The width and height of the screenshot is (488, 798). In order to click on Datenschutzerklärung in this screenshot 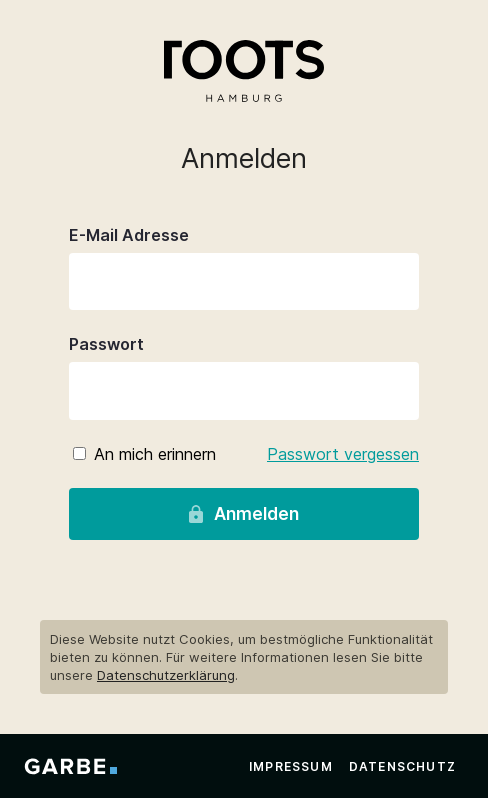, I will do `click(166, 675)`.